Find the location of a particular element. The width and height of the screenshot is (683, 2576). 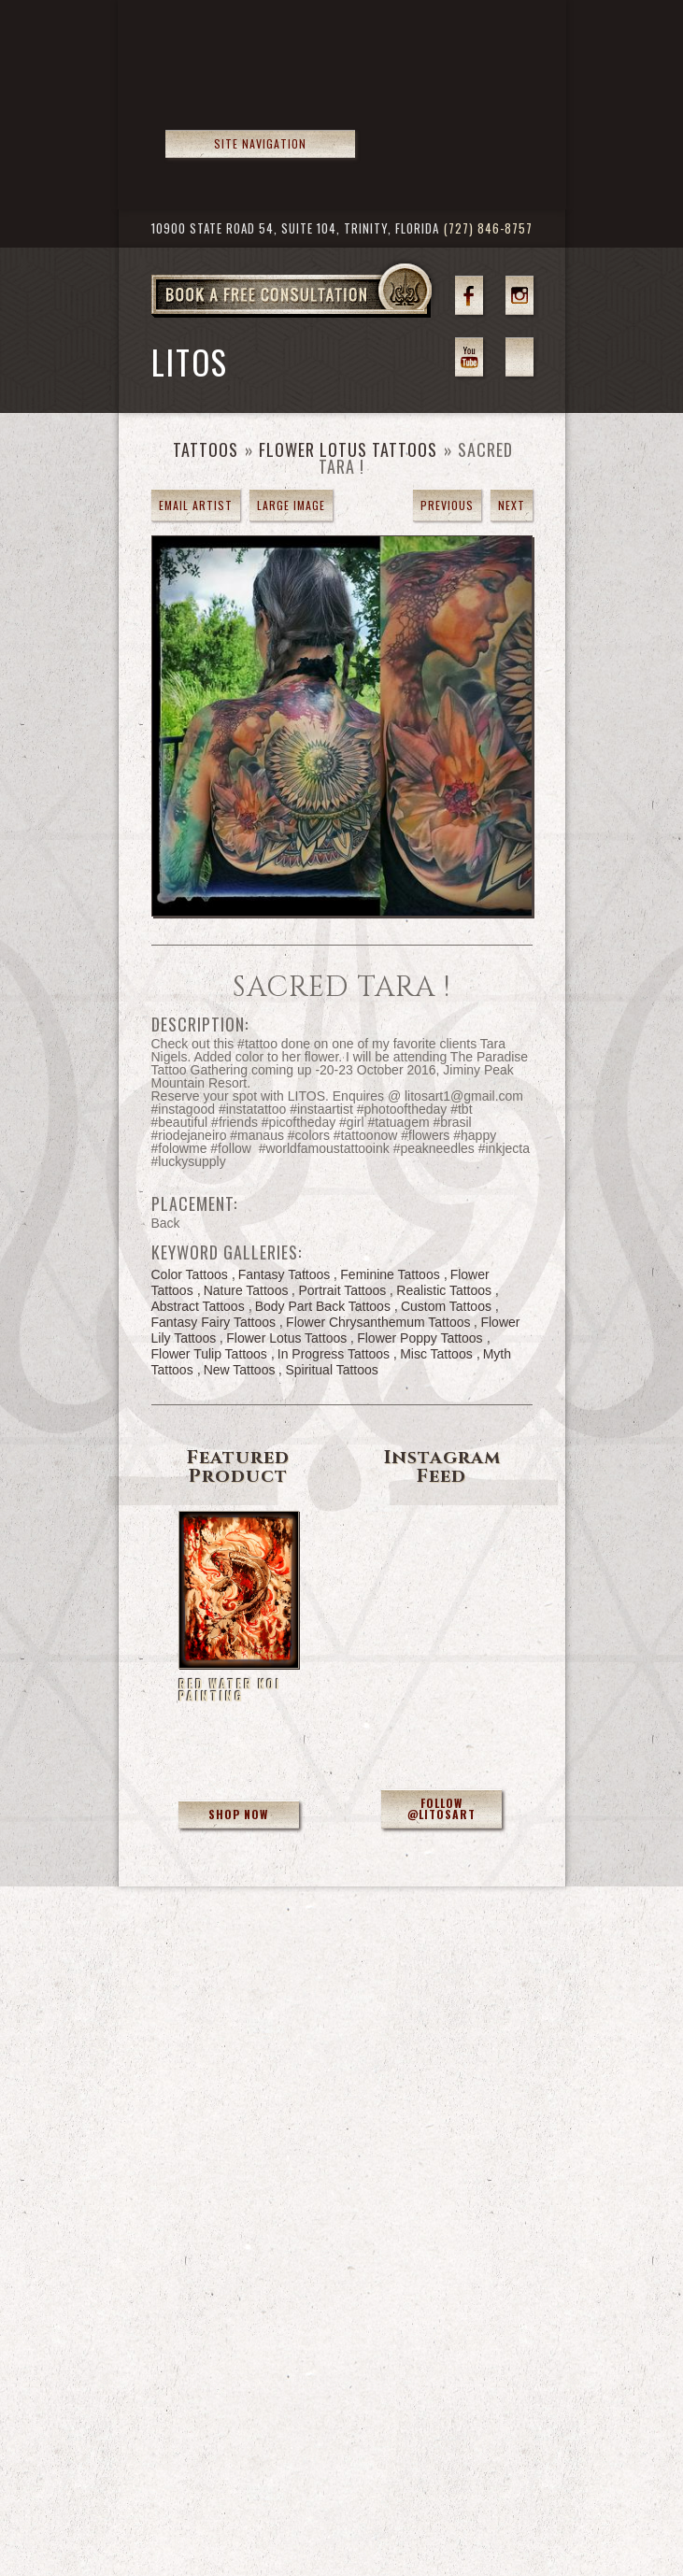

Shop Now is located at coordinates (238, 1814).